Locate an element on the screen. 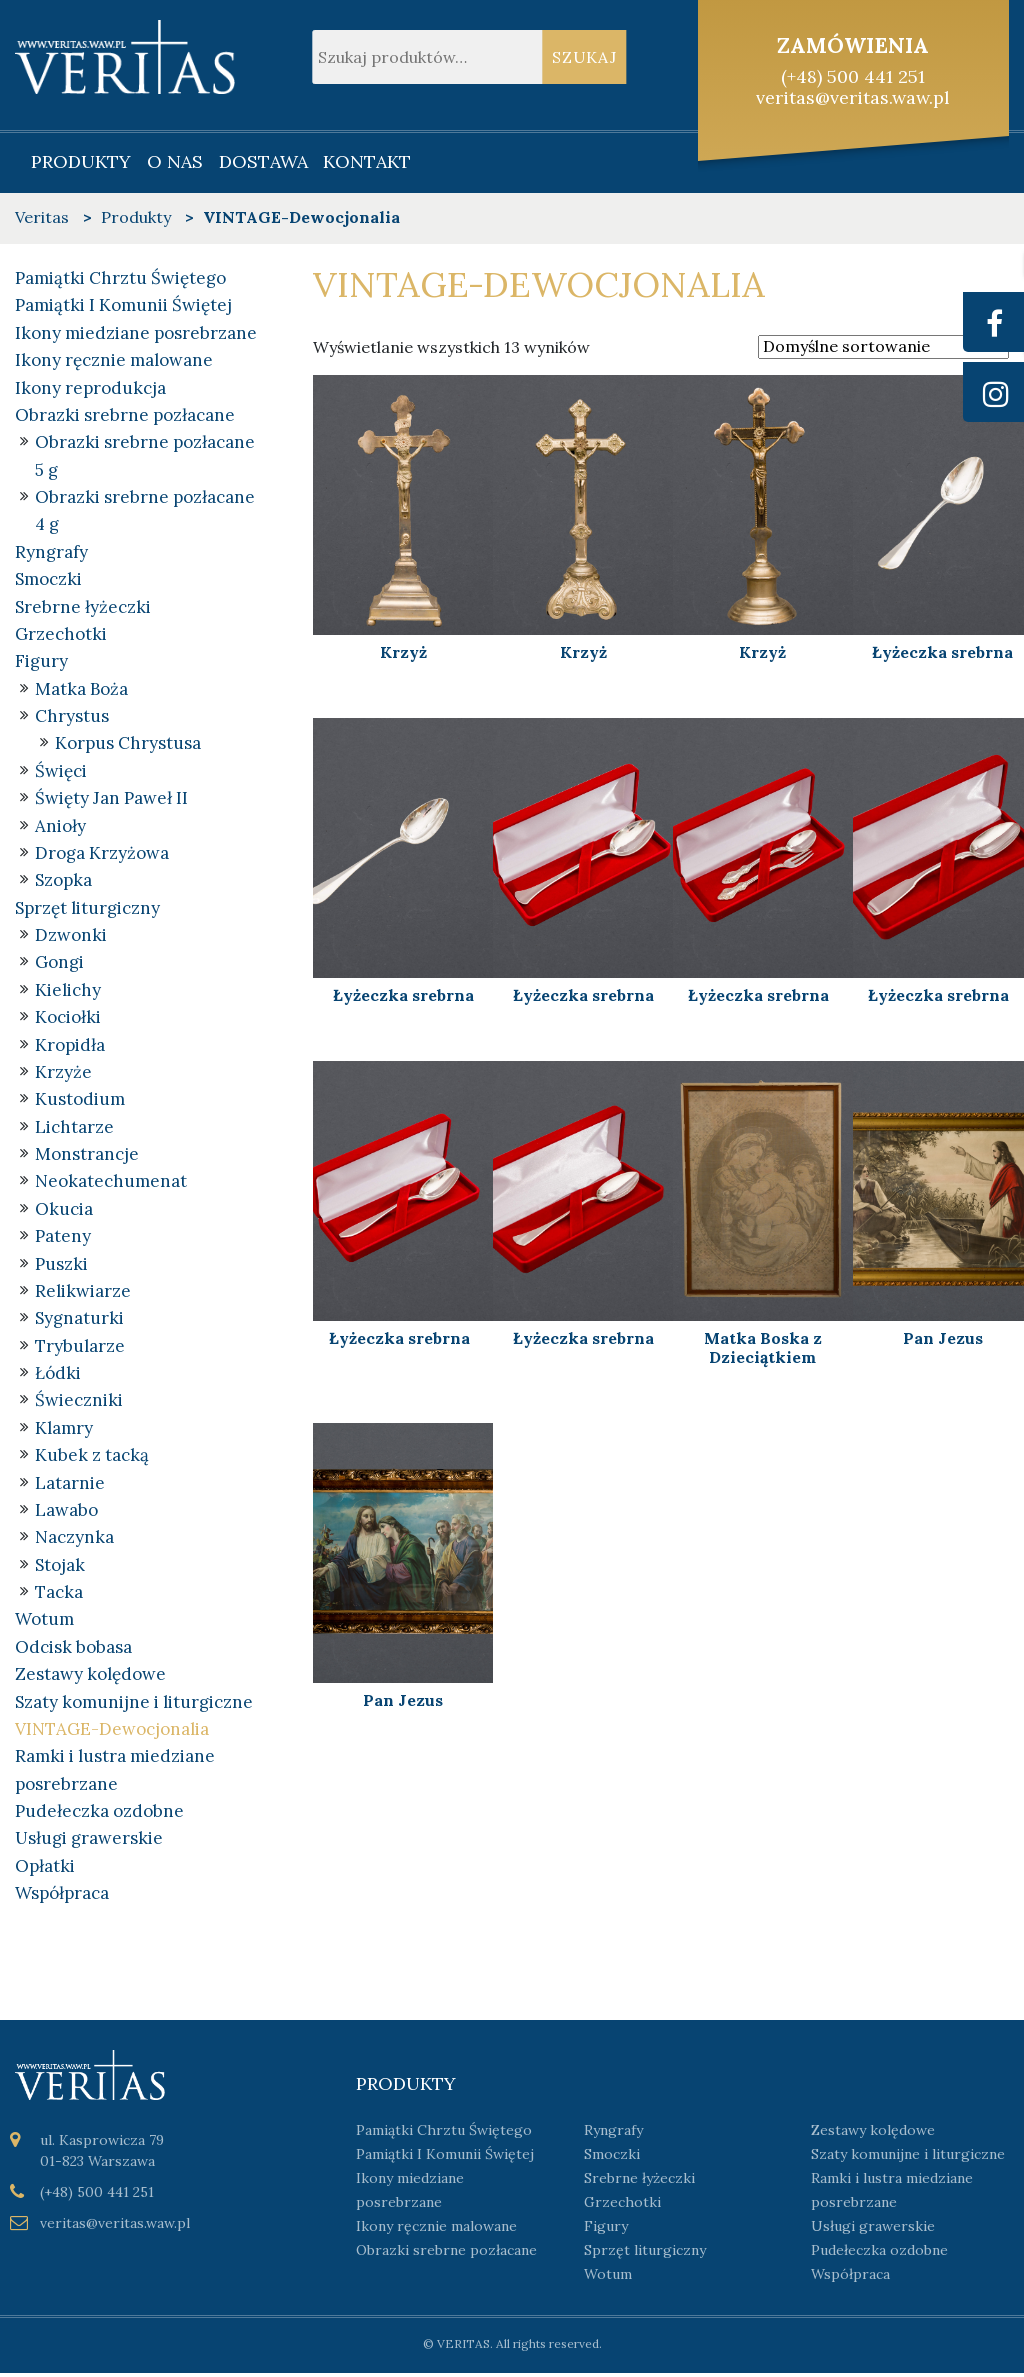 The height and width of the screenshot is (2377, 1024). Grzechotki is located at coordinates (61, 635).